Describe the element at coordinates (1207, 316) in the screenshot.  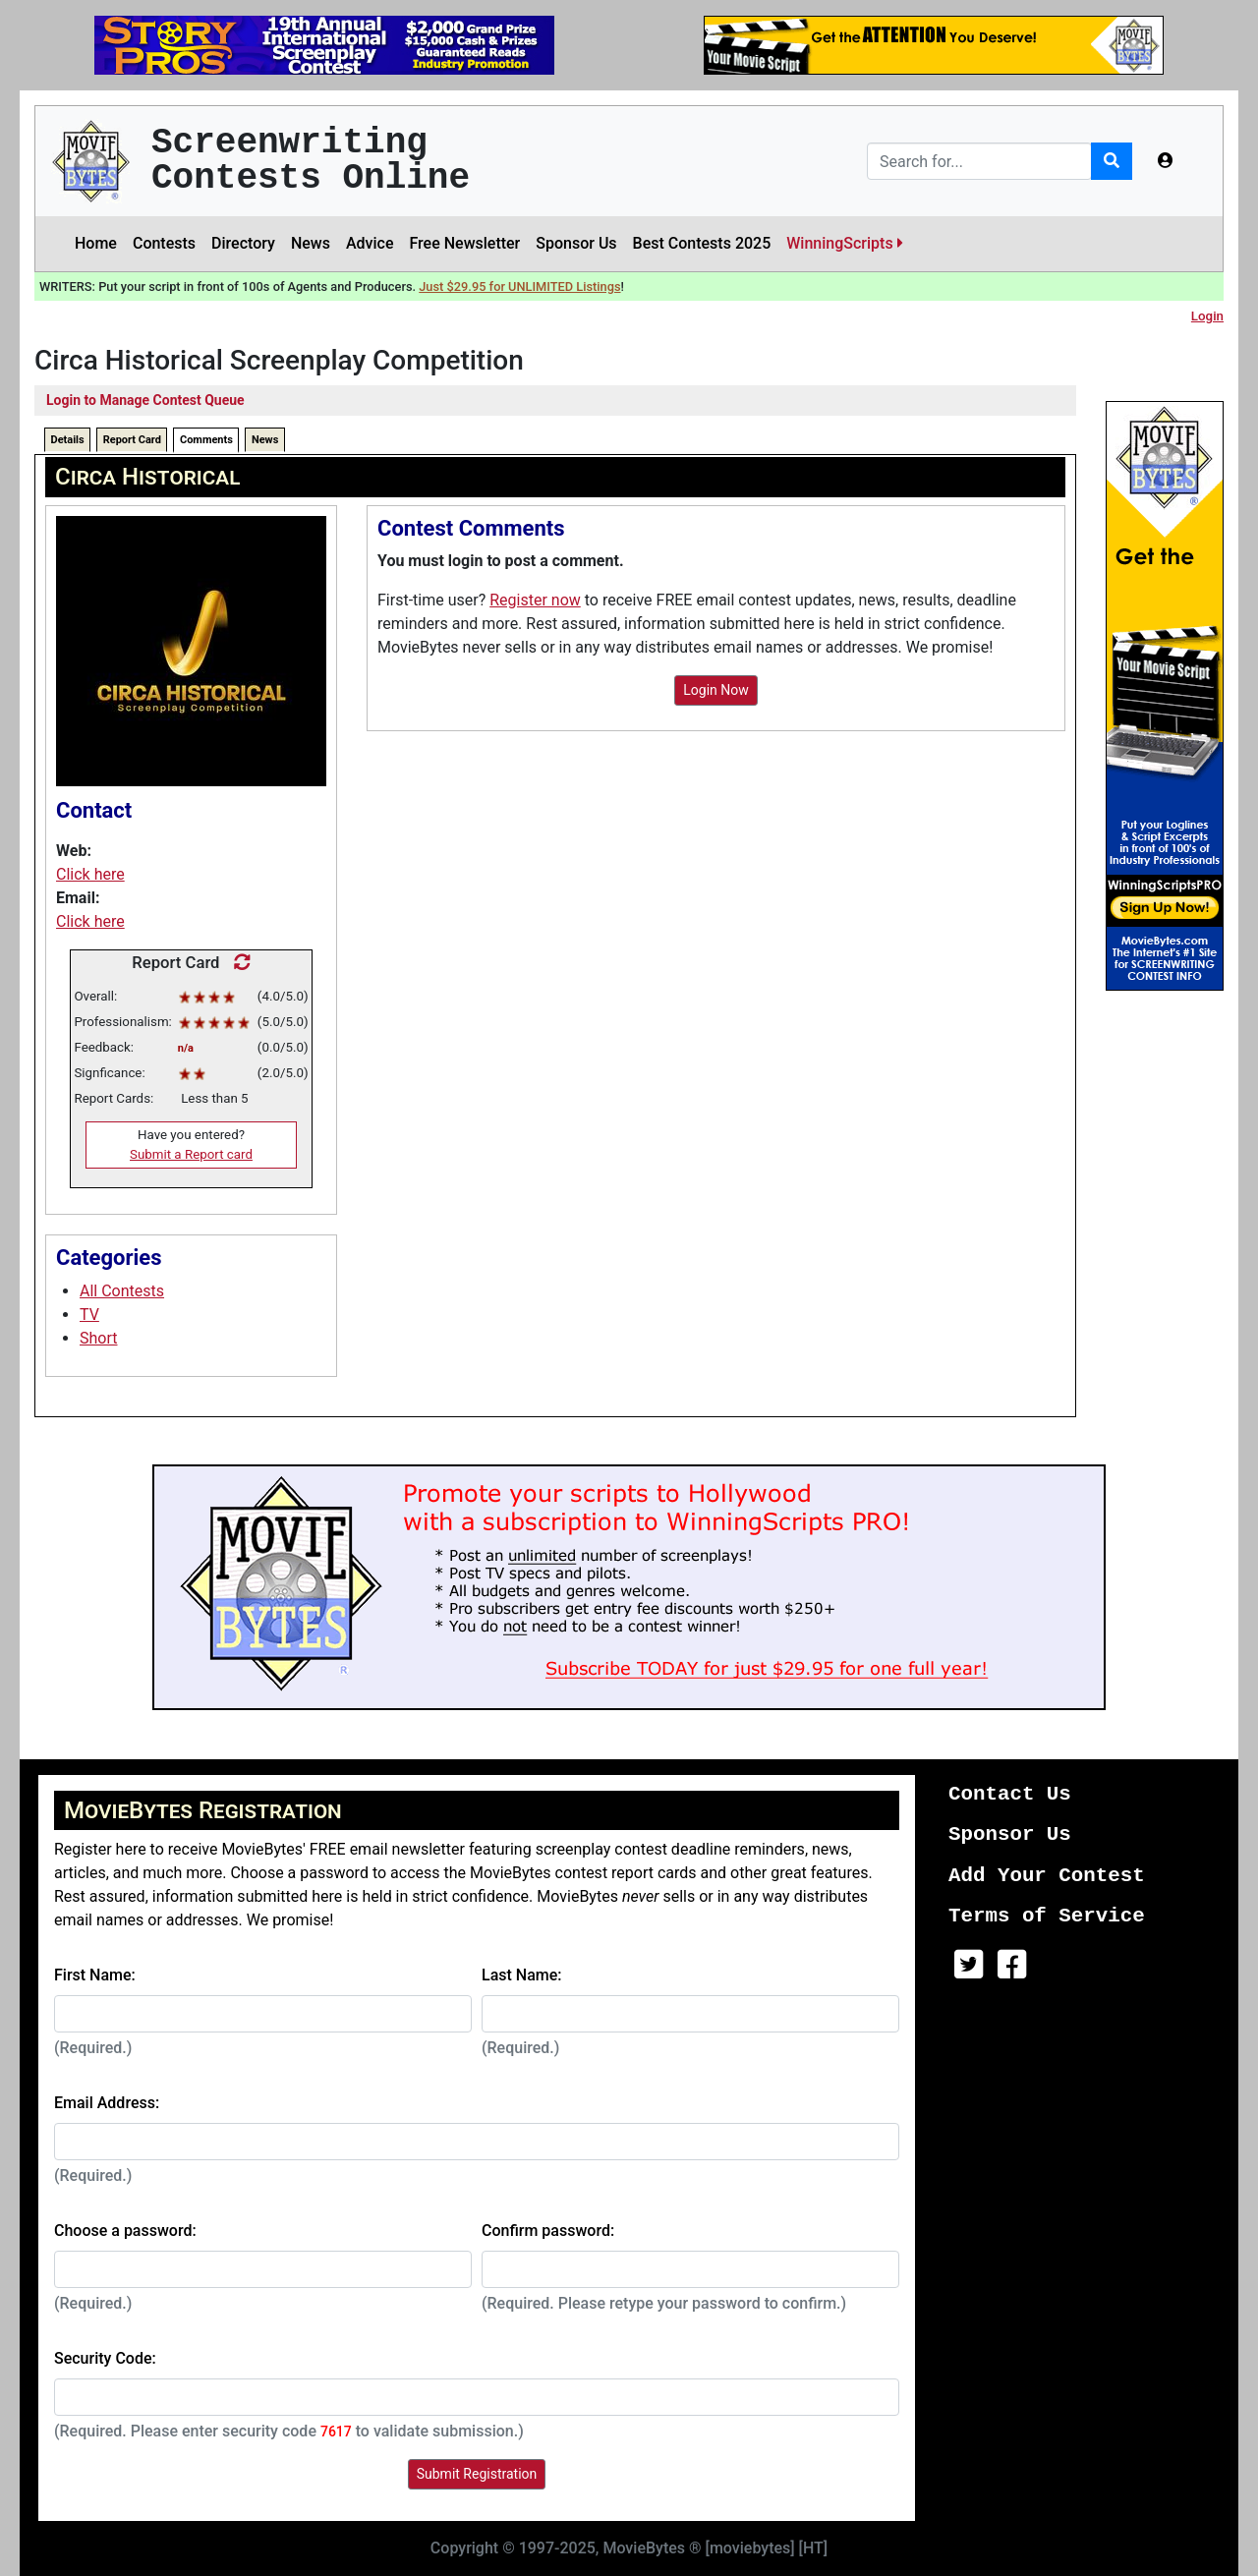
I see `Login` at that location.